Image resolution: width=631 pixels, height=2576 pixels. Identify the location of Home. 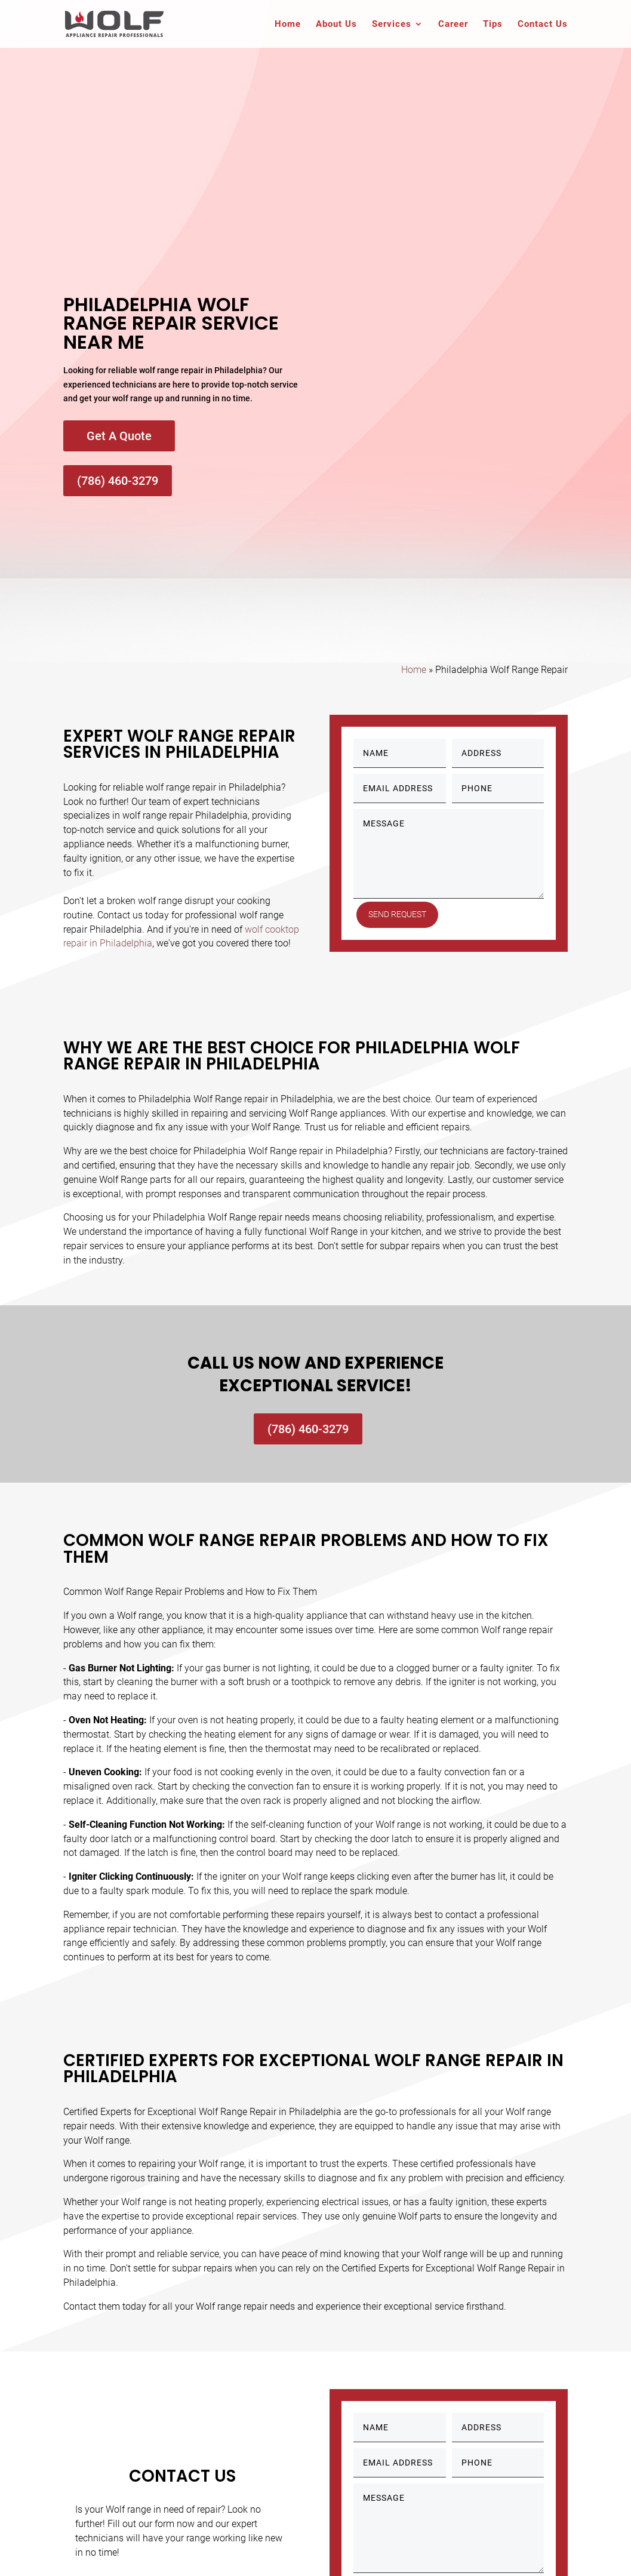
(288, 24).